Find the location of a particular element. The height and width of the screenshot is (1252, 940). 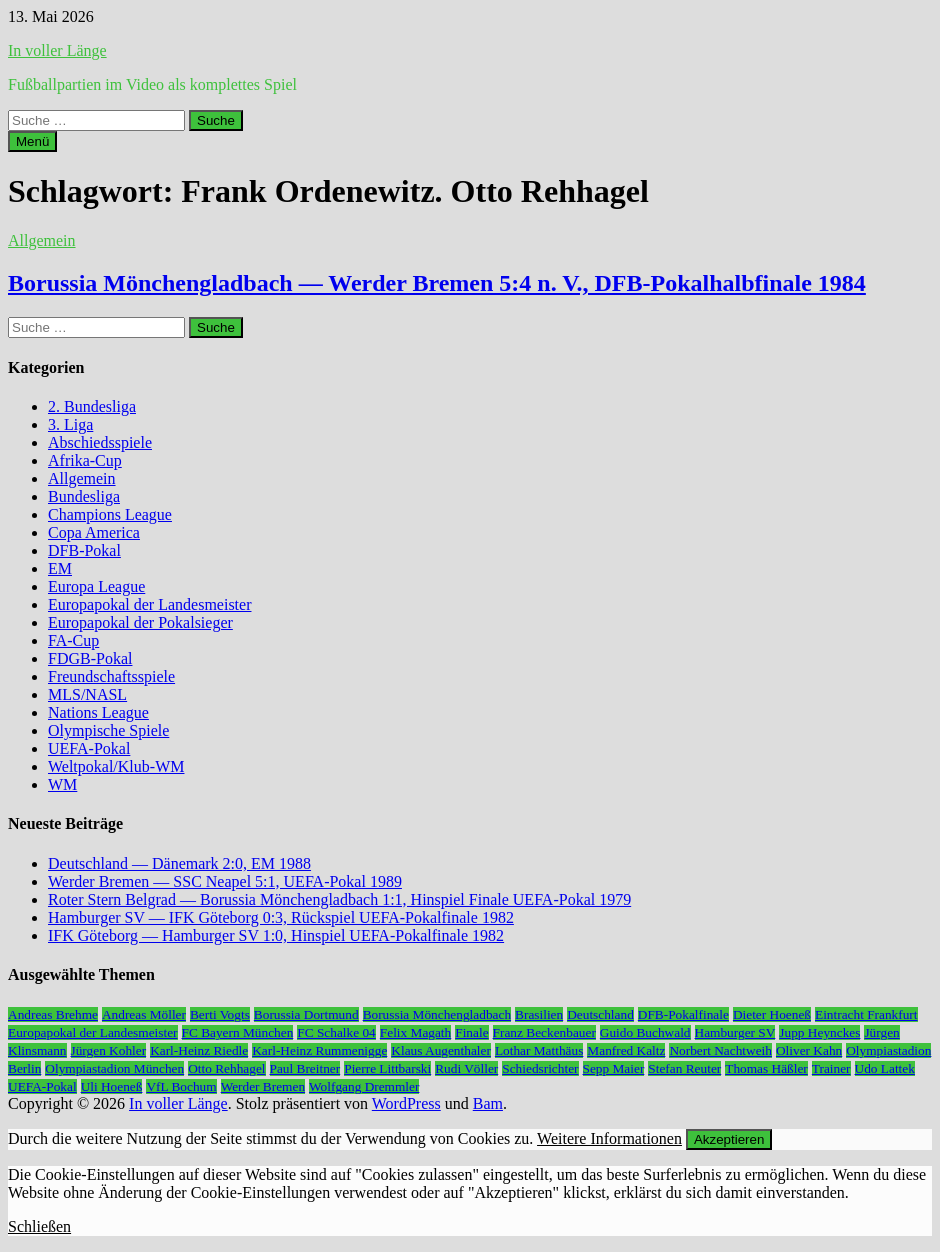

Hamburger SV — IFK Göteborg 0:3, Rückspiel UEFA-Pokalfinale 1982 is located at coordinates (281, 917).